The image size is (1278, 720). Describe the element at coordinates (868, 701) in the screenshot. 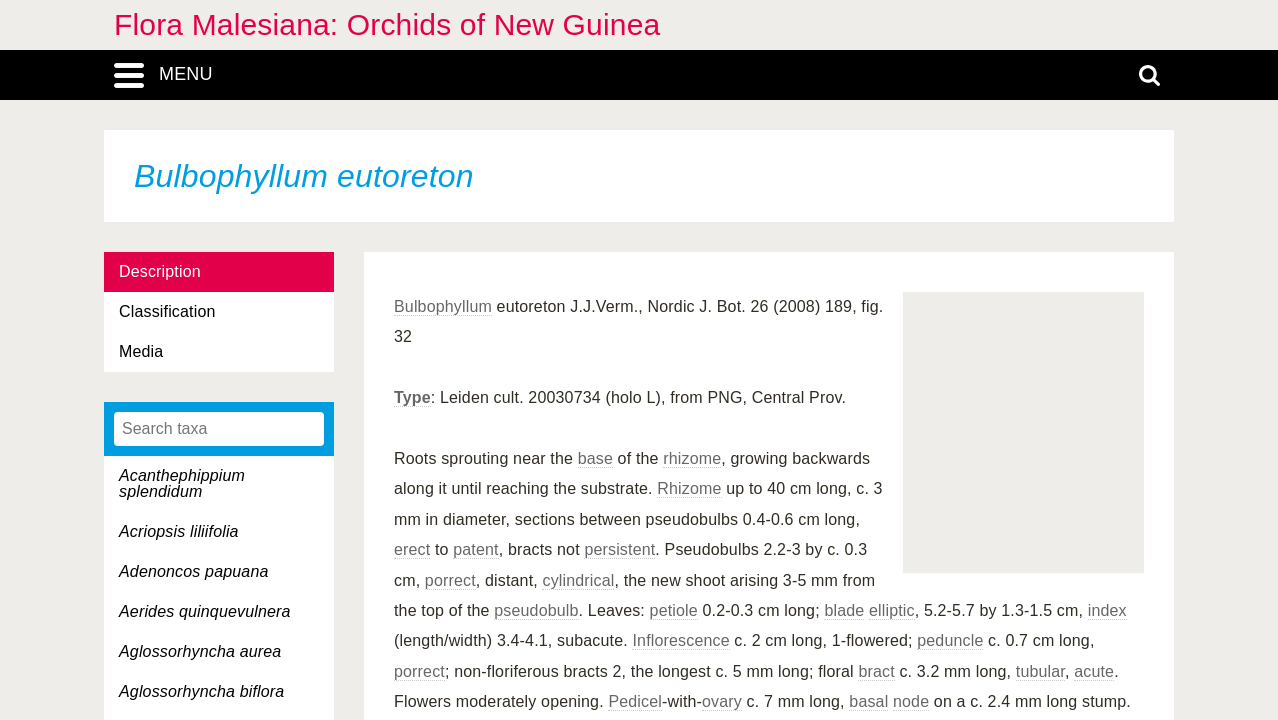

I see `basal` at that location.